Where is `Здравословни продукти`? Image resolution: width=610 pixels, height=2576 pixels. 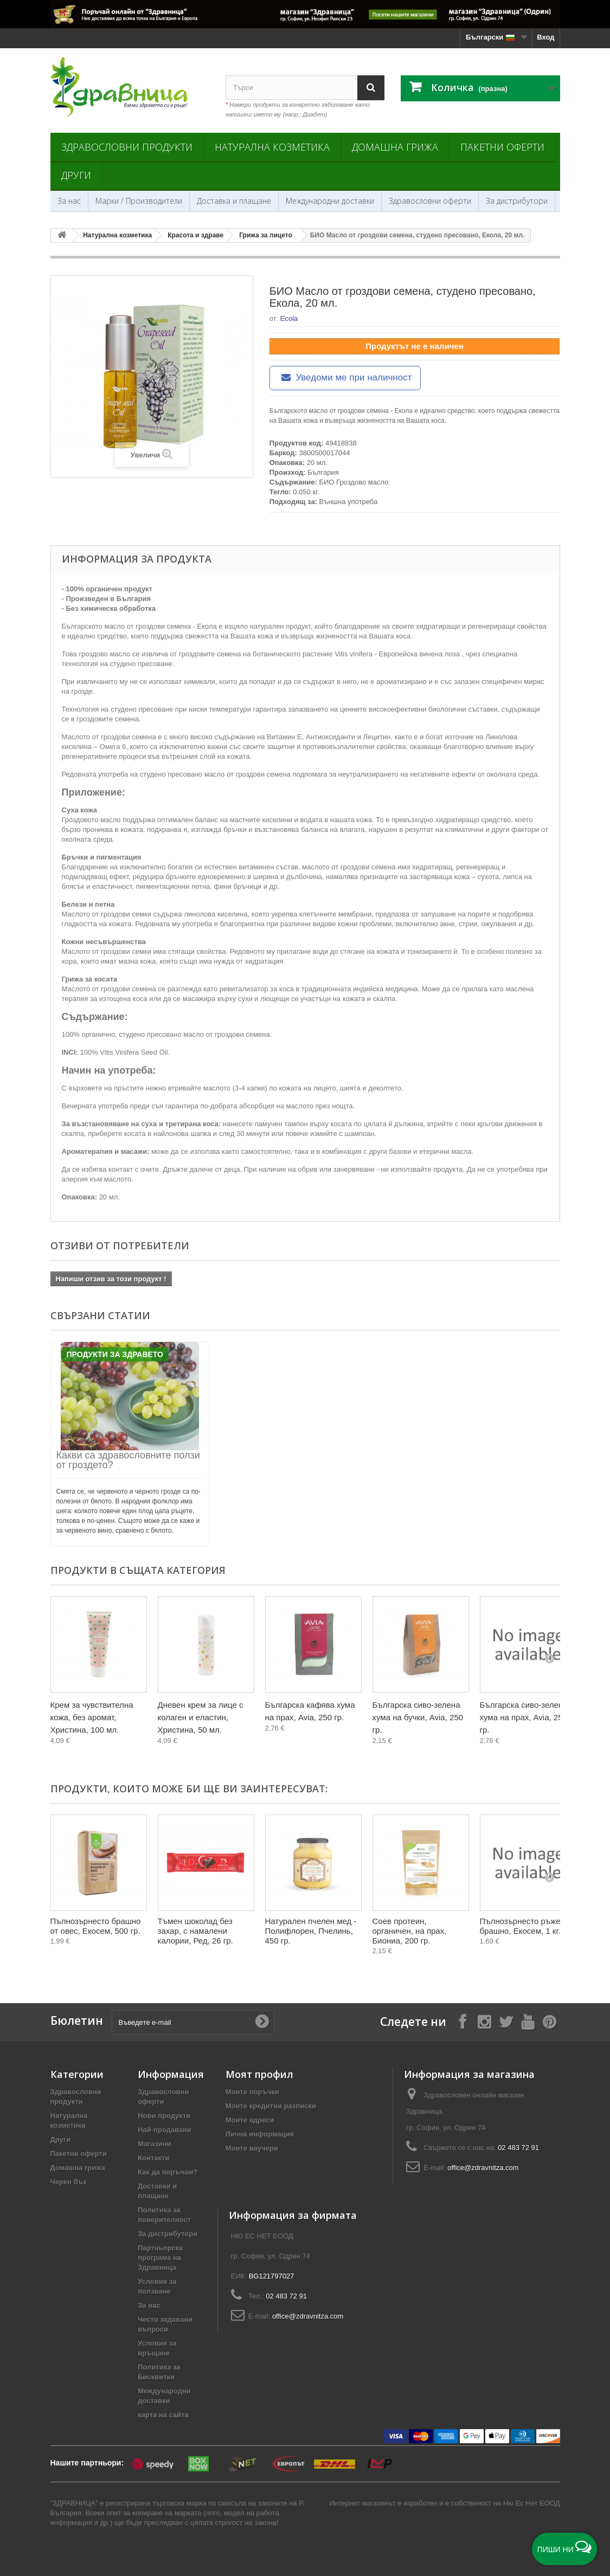
Здравословни продукти is located at coordinates (126, 146).